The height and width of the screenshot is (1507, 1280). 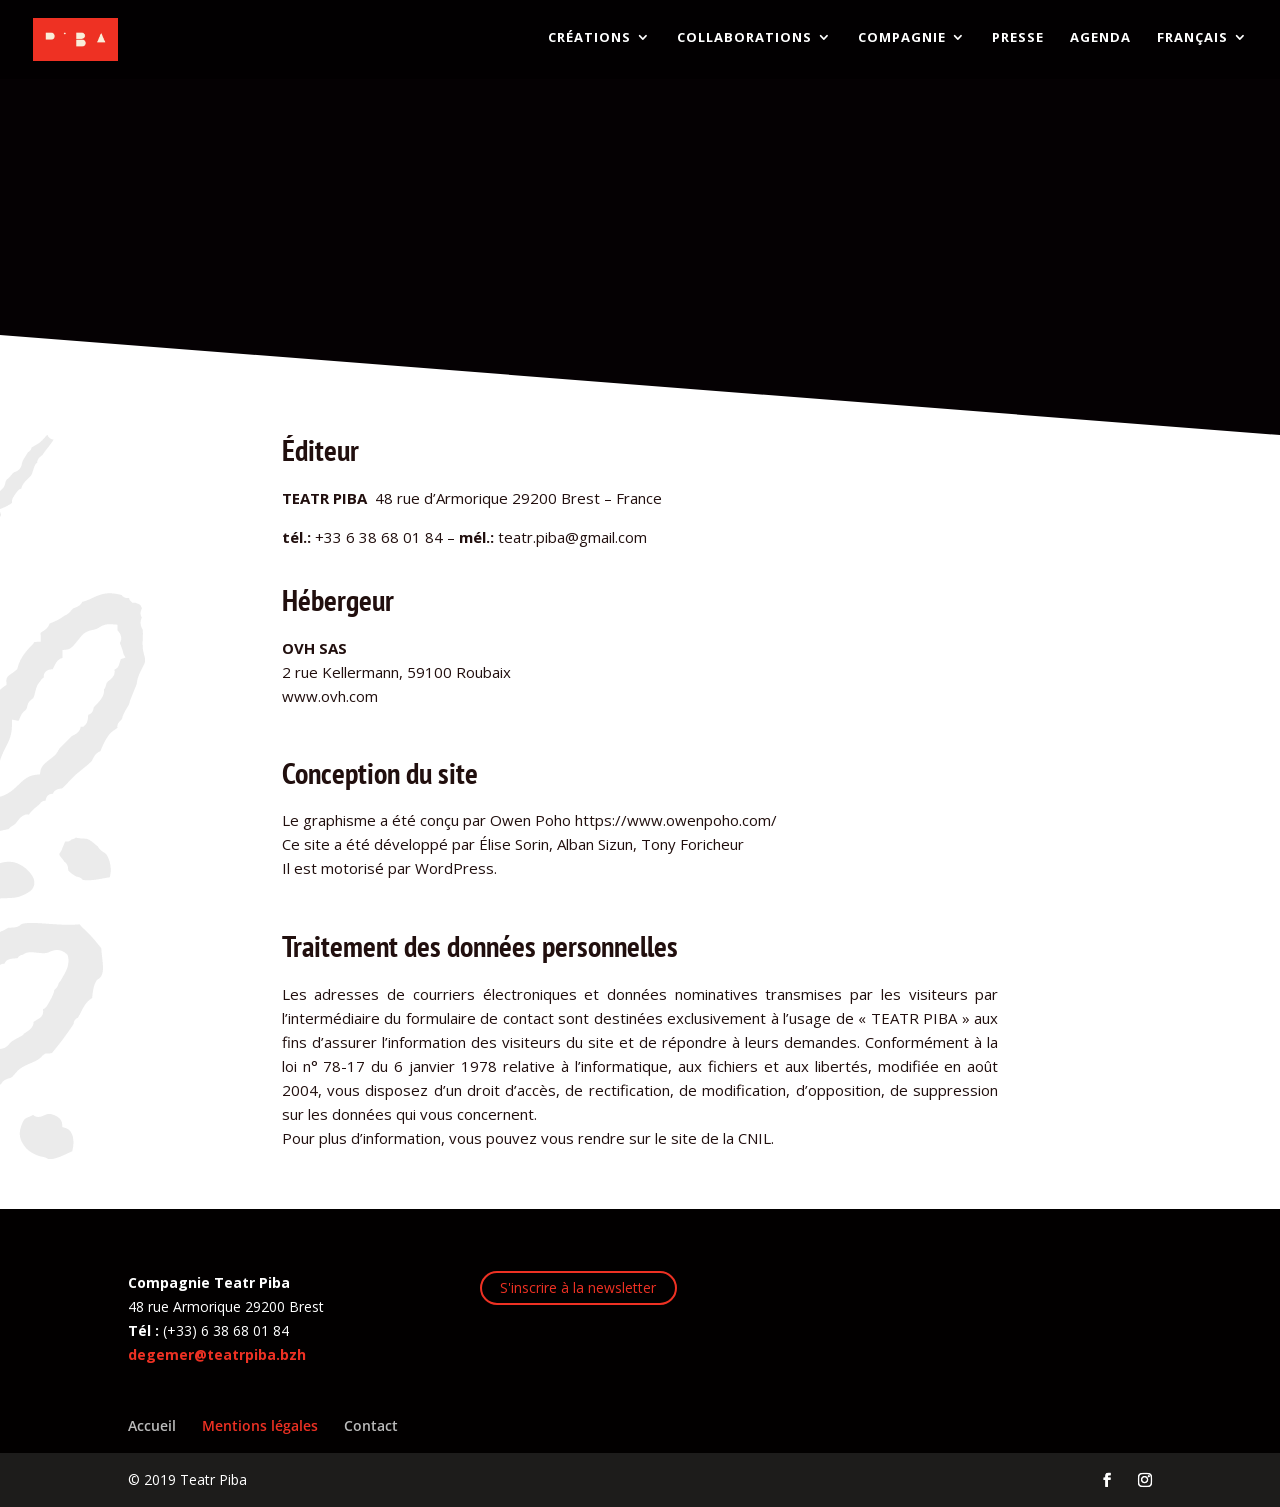 What do you see at coordinates (744, 43) in the screenshot?
I see `COLLABORATIONS` at bounding box center [744, 43].